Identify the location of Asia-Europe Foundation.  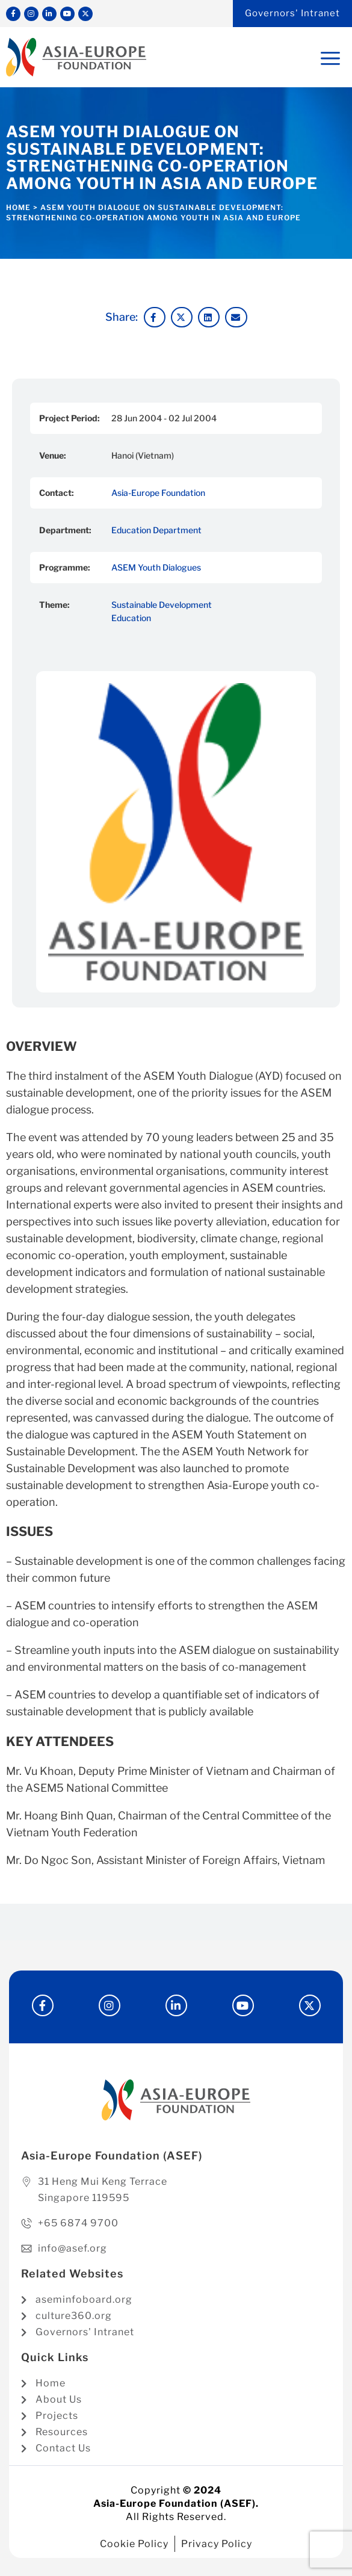
(158, 493).